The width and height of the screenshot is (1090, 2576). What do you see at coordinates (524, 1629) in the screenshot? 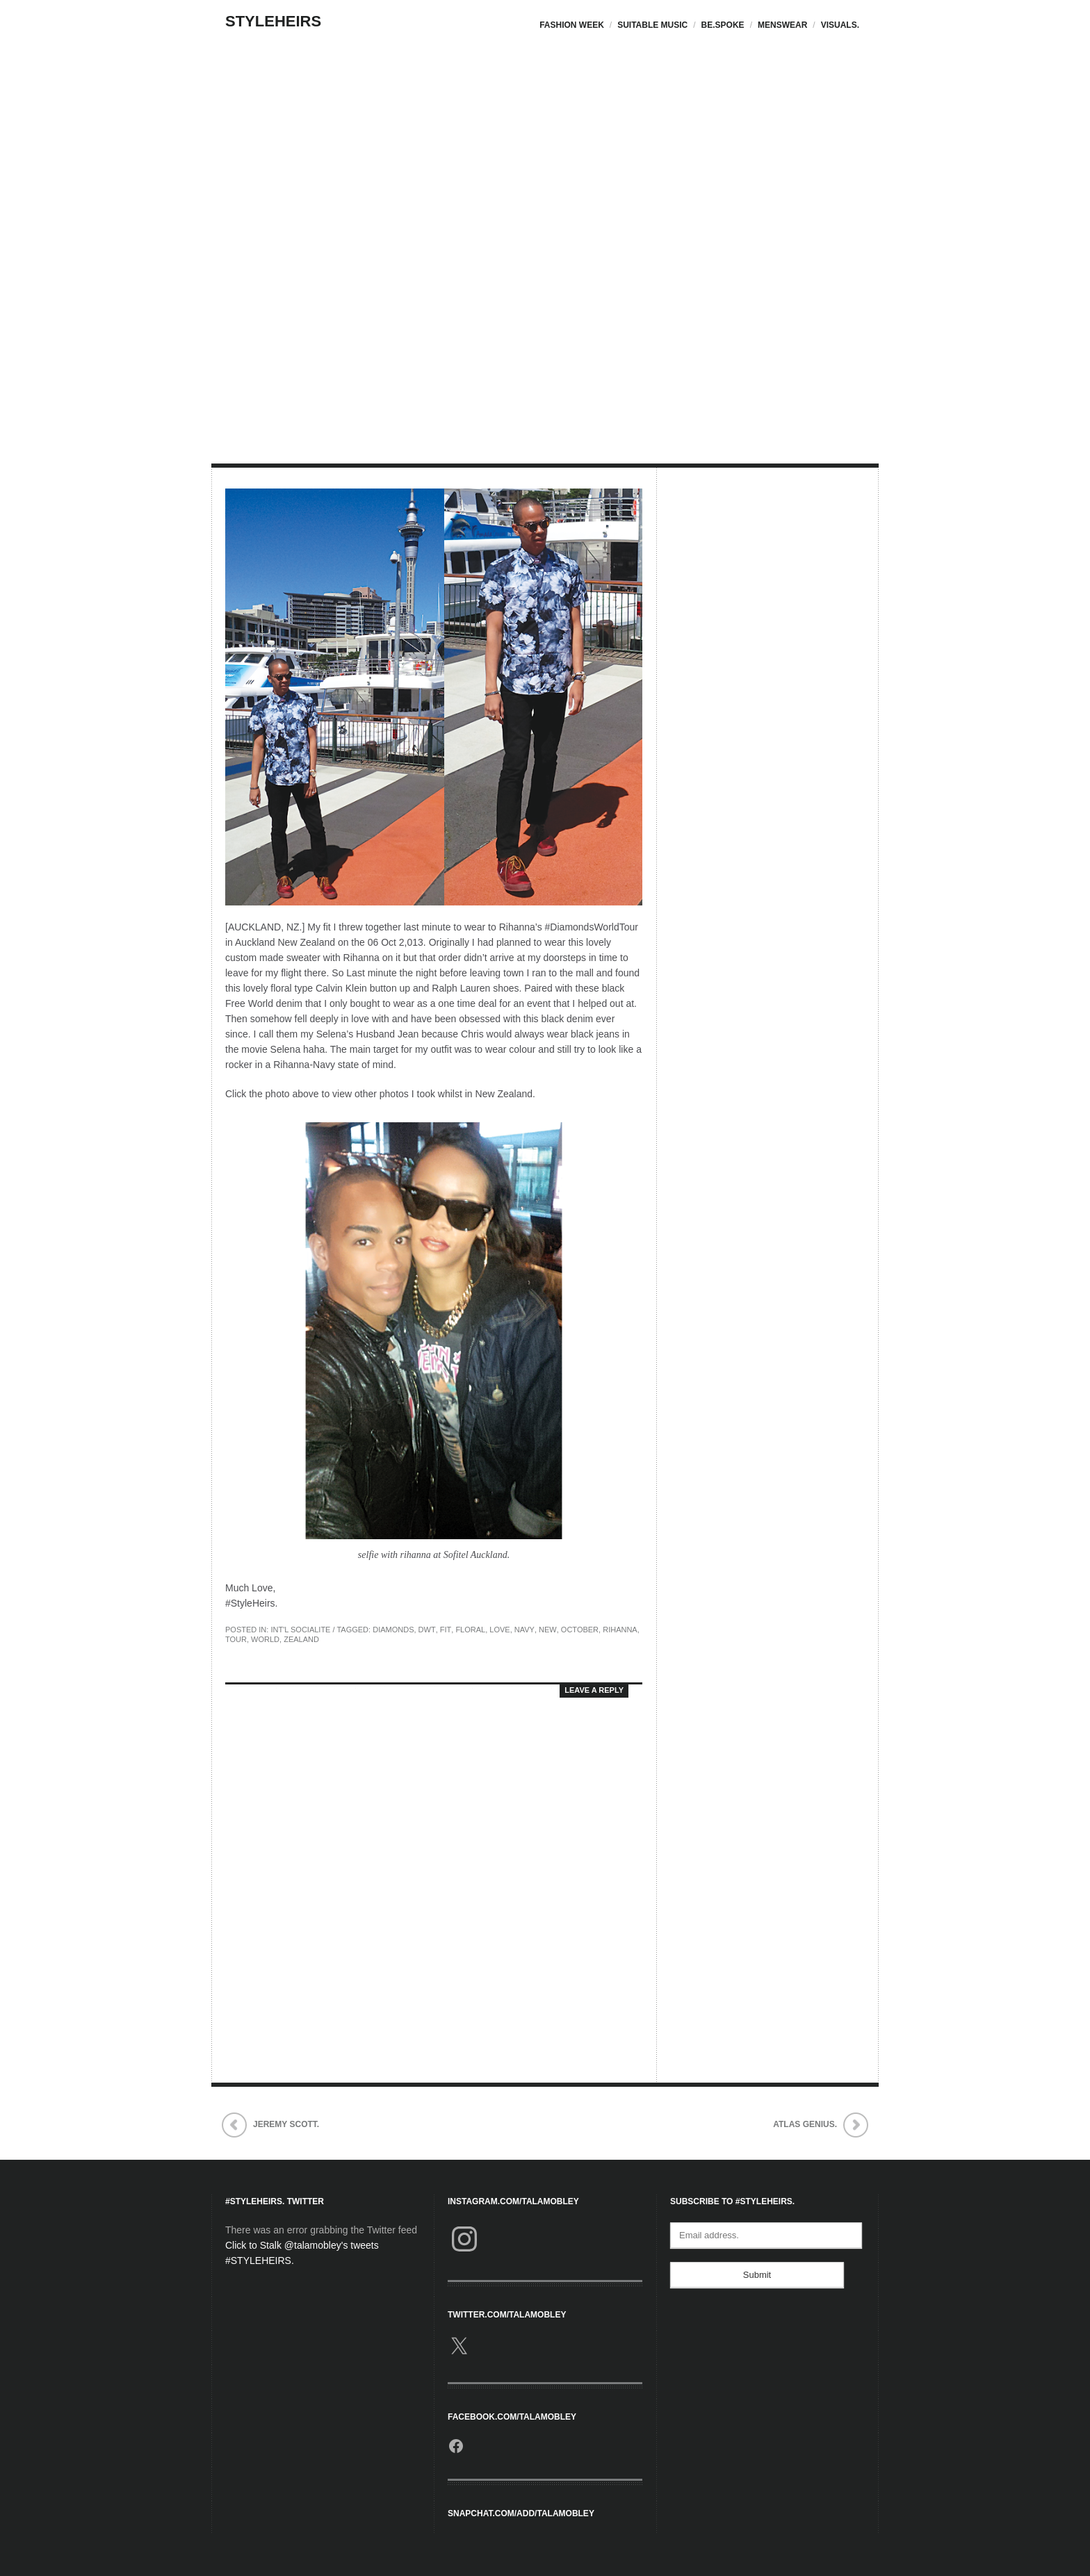
I see `Navy` at bounding box center [524, 1629].